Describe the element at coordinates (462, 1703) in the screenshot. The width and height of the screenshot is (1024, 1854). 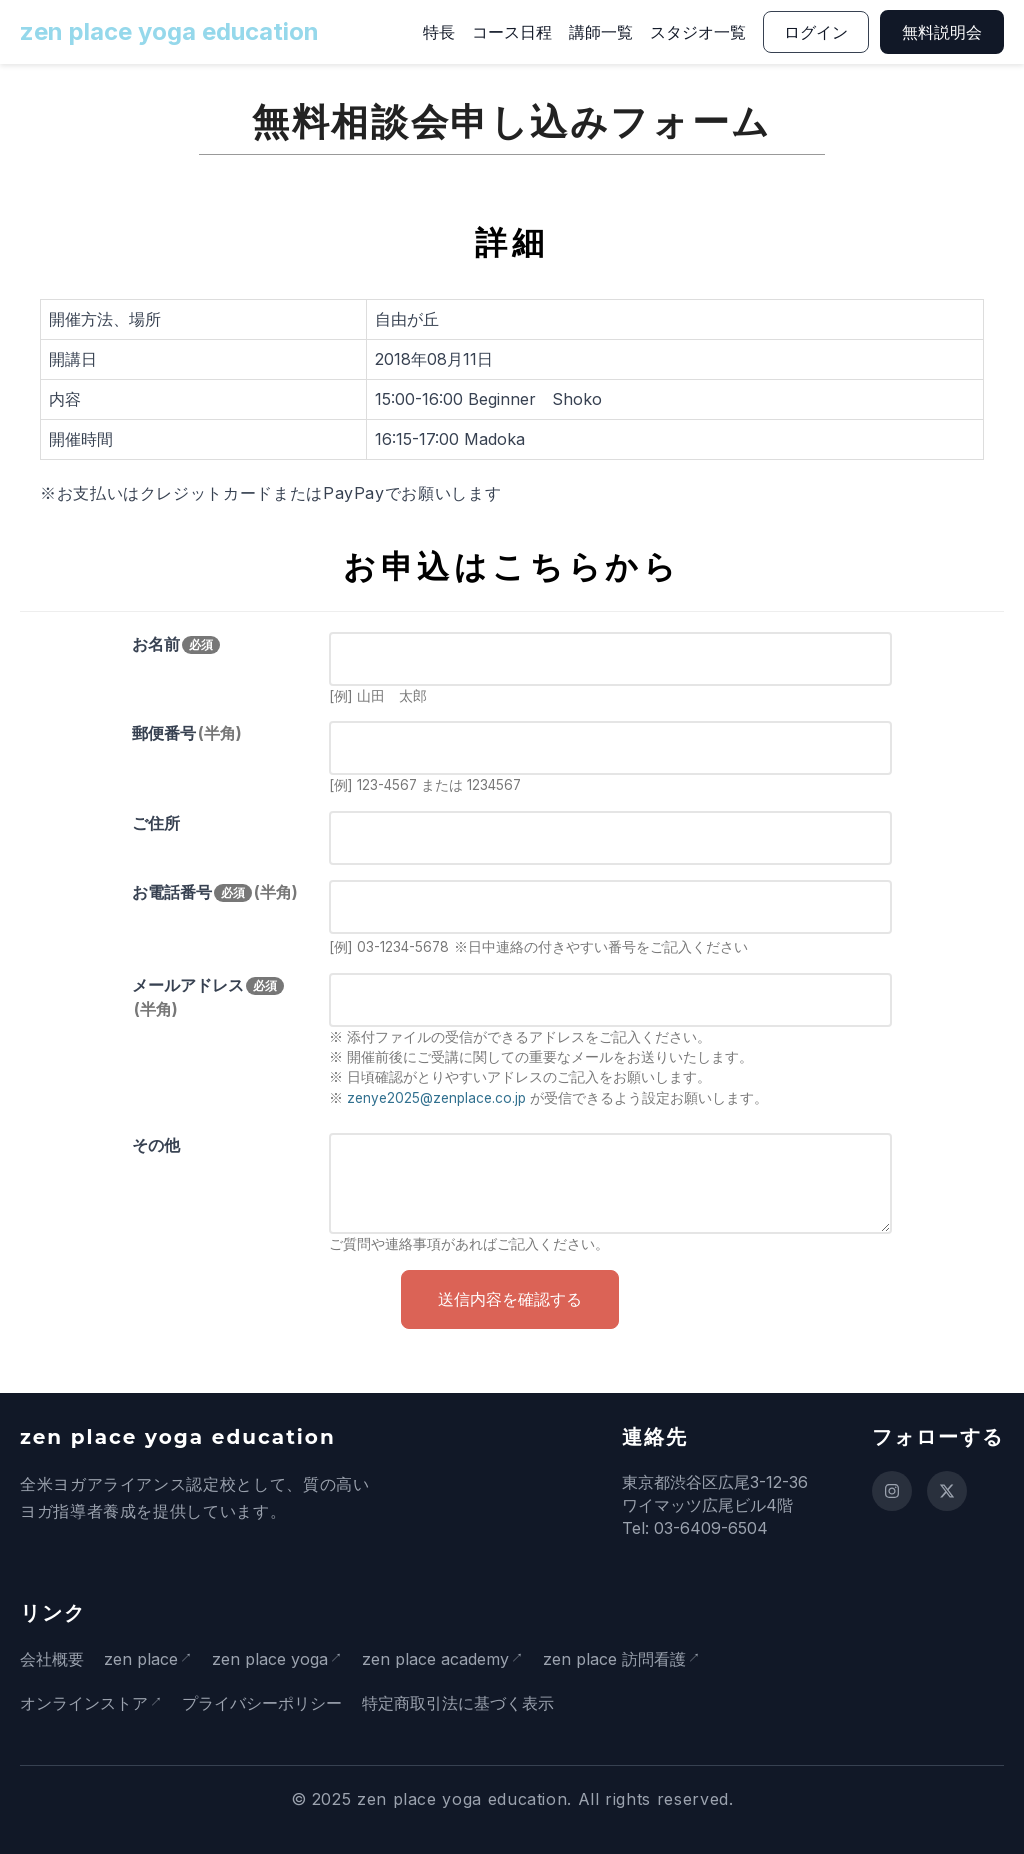
I see `特定商取引法に基づく表示` at that location.